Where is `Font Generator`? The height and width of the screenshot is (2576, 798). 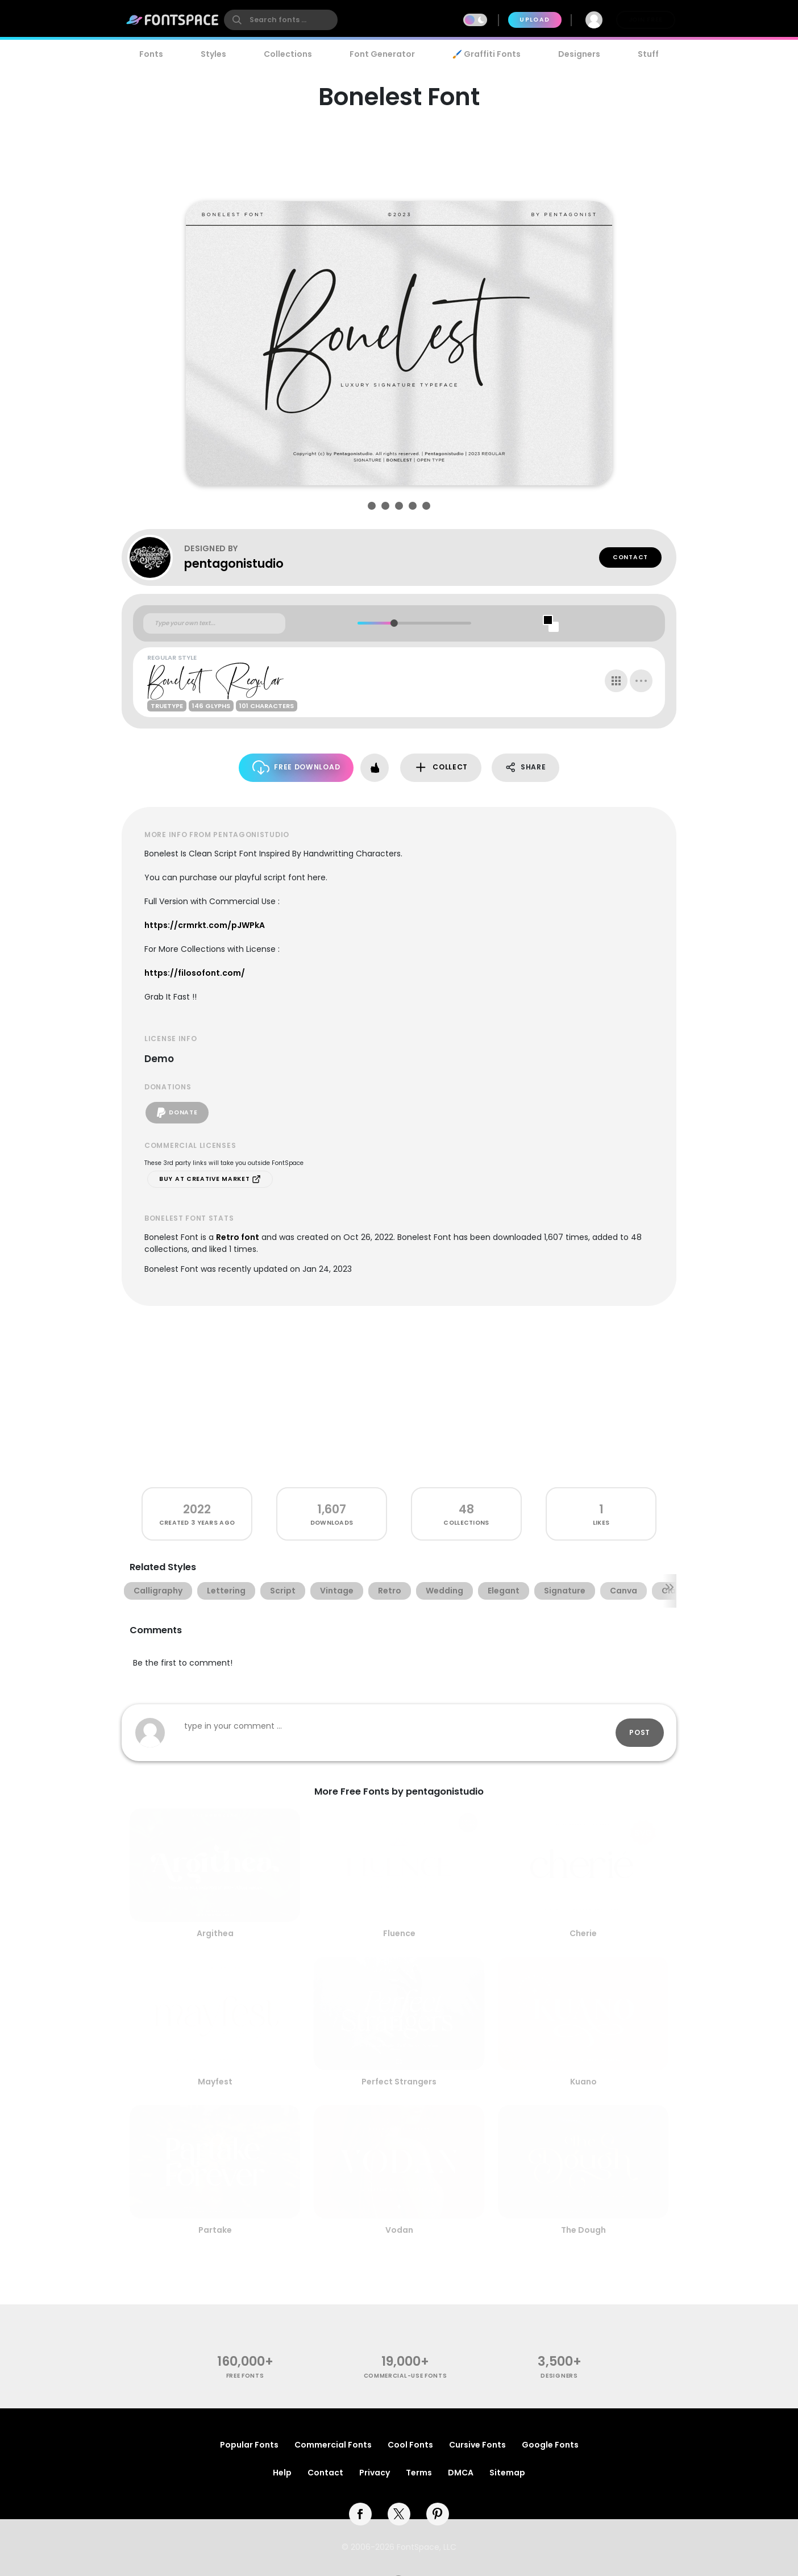
Font Generator is located at coordinates (382, 54).